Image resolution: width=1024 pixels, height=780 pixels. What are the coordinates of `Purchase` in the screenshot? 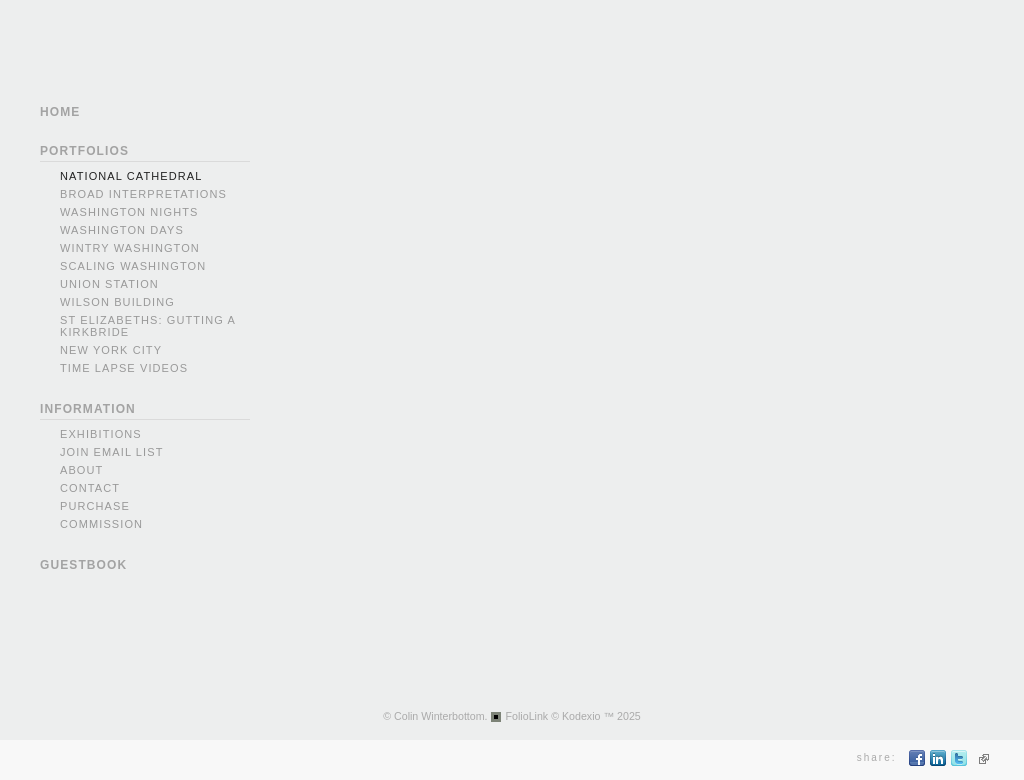 It's located at (95, 506).